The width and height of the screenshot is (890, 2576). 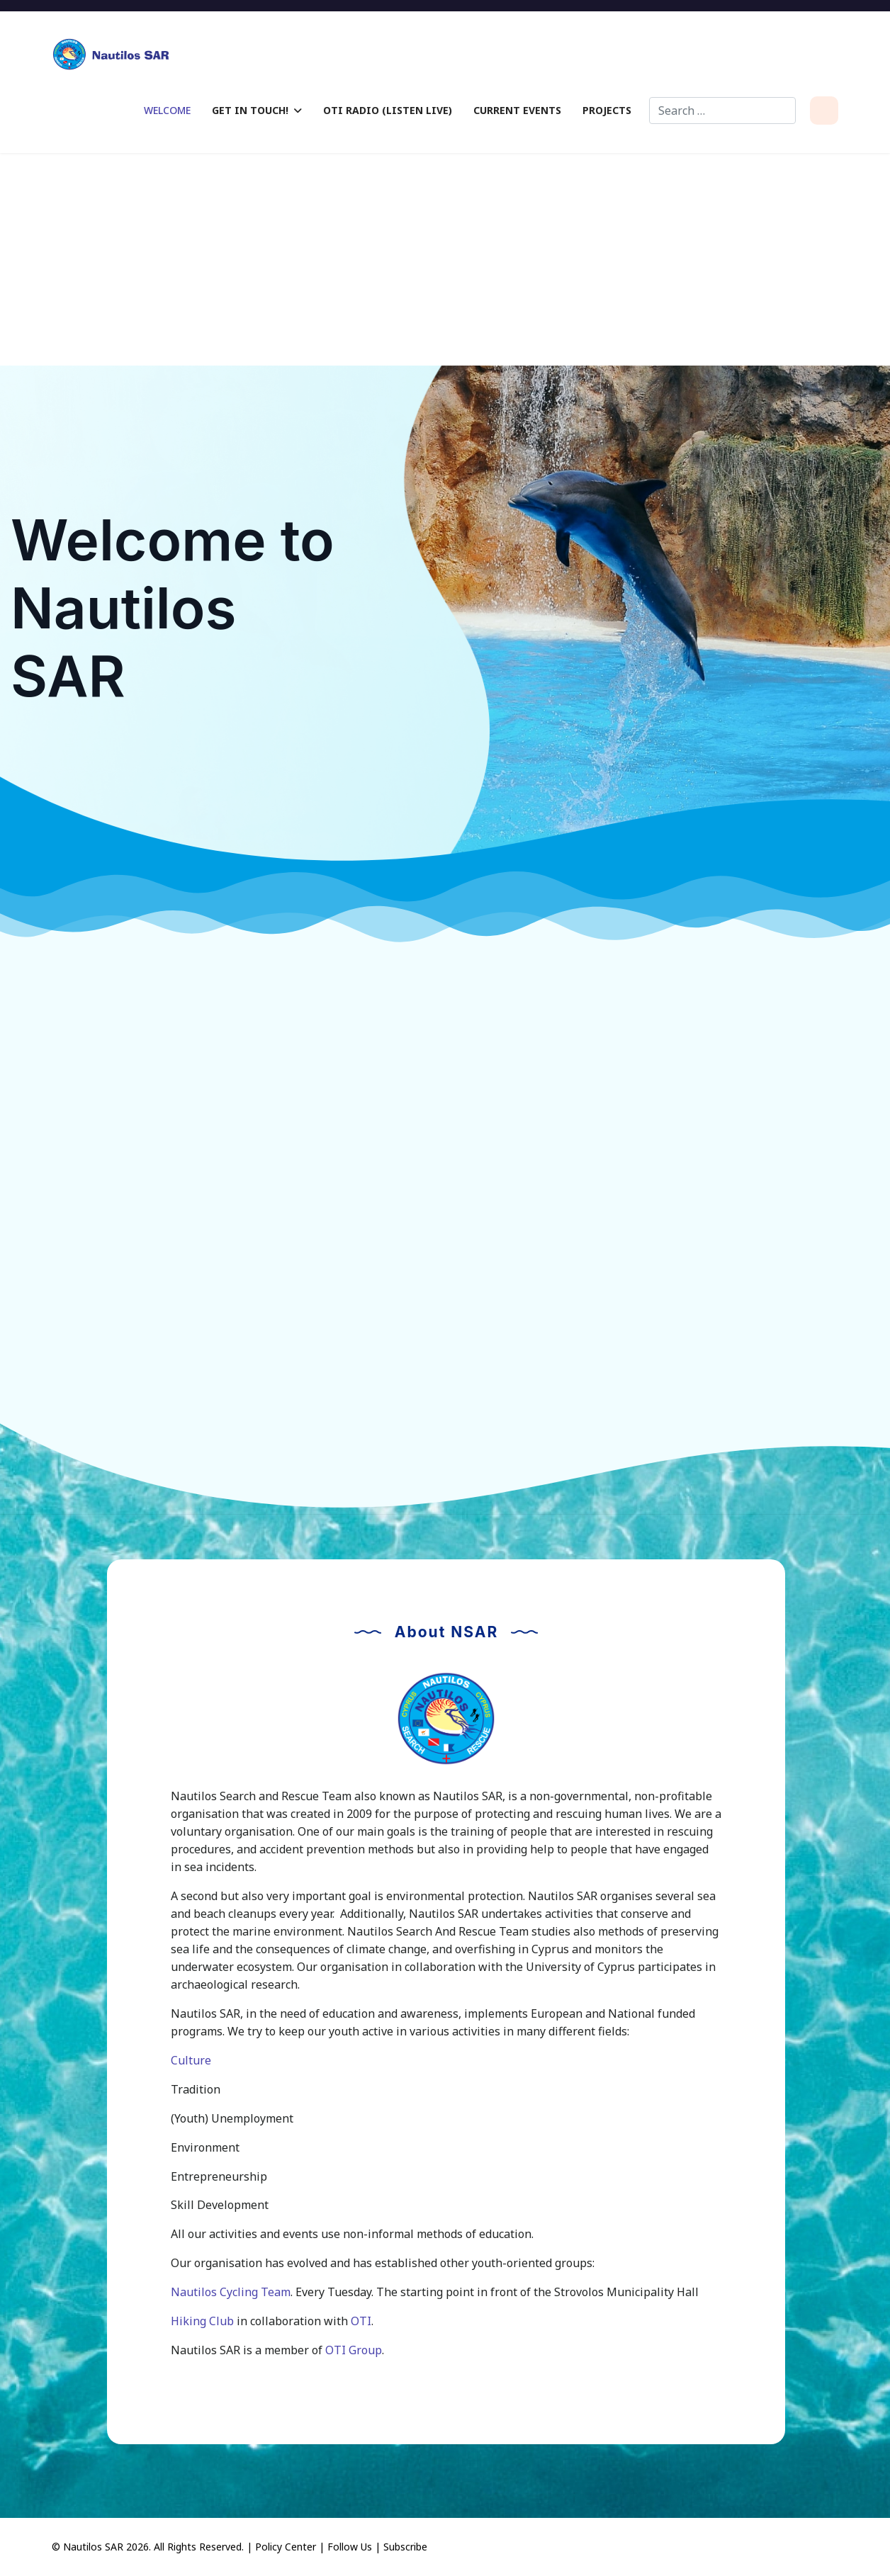 What do you see at coordinates (722, 110) in the screenshot?
I see `[combobox]` at bounding box center [722, 110].